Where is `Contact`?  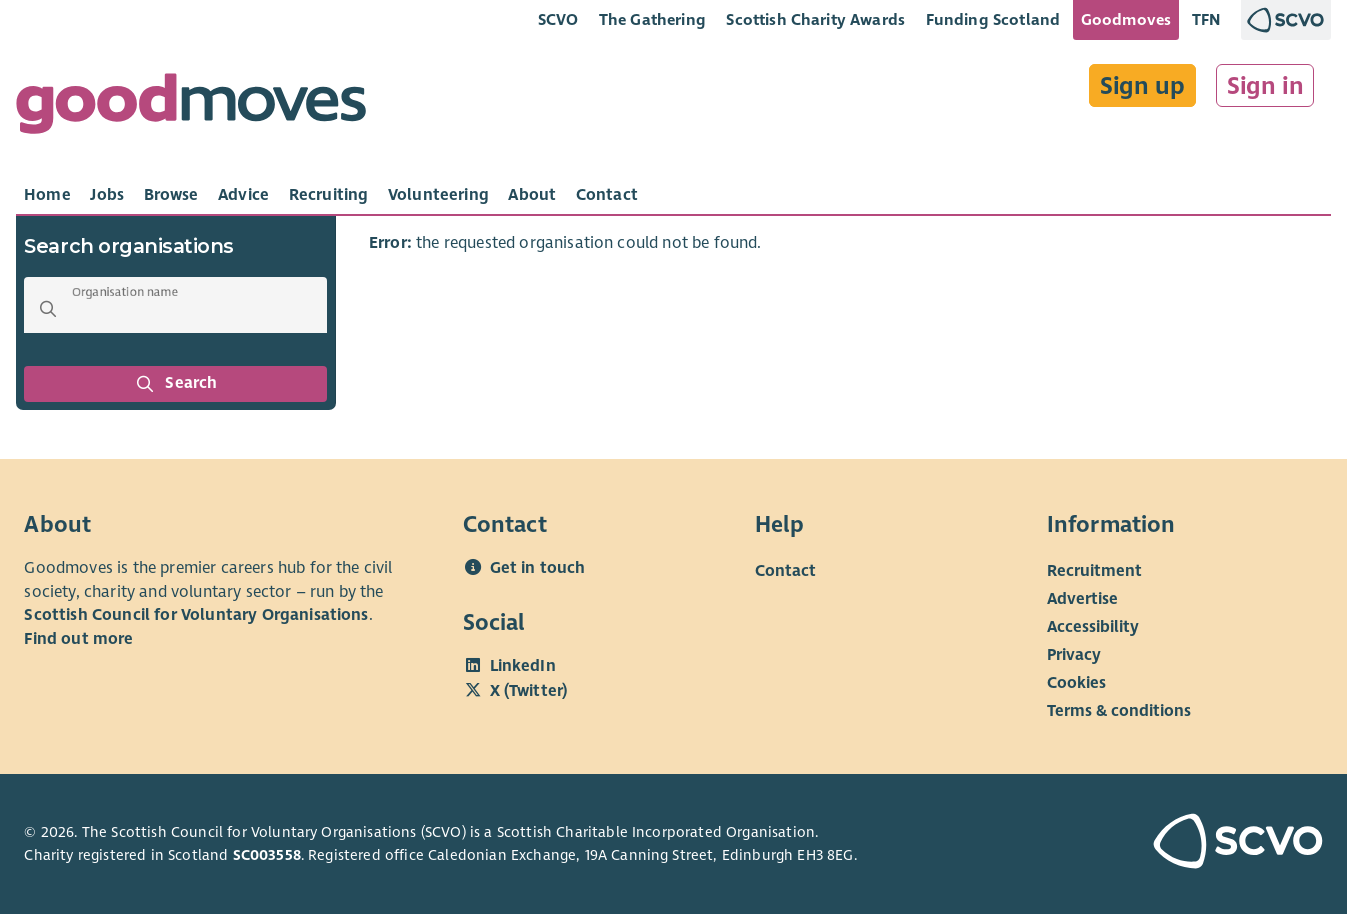
Contact is located at coordinates (785, 571).